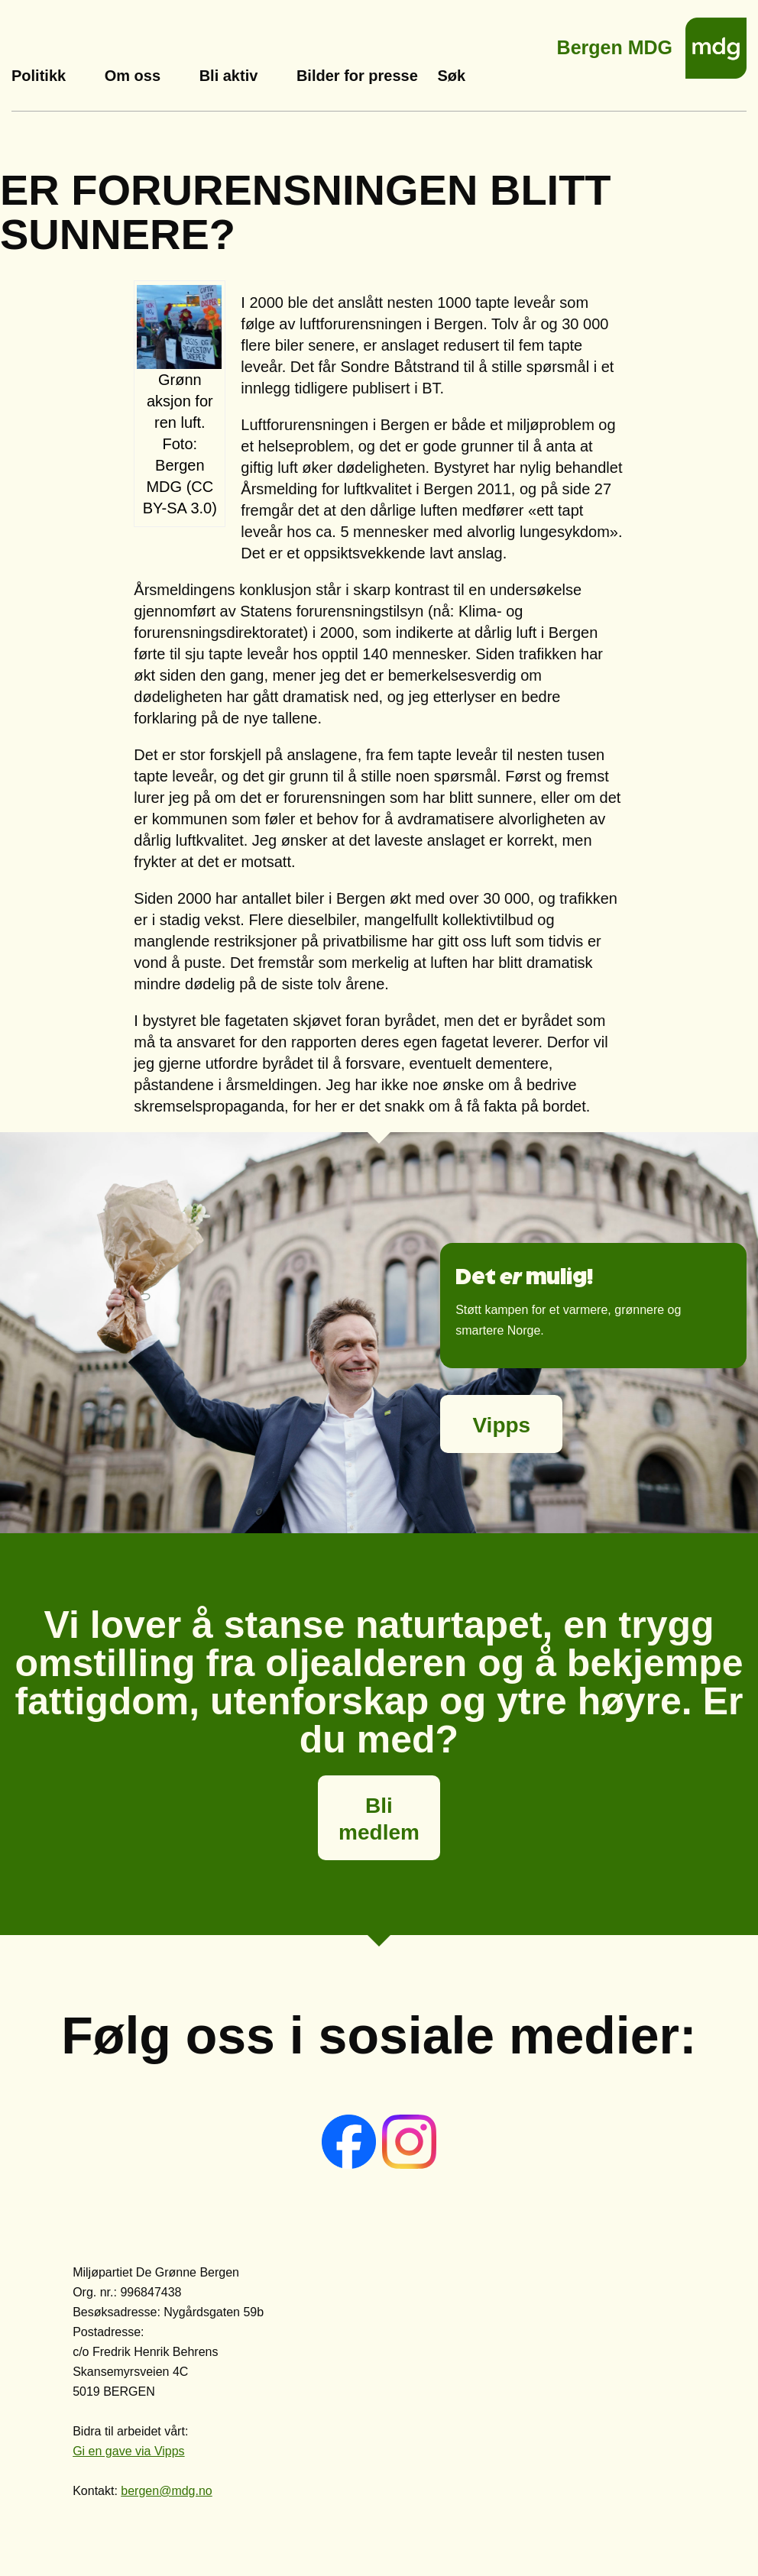  Describe the element at coordinates (357, 75) in the screenshot. I see `Bilder for presse` at that location.